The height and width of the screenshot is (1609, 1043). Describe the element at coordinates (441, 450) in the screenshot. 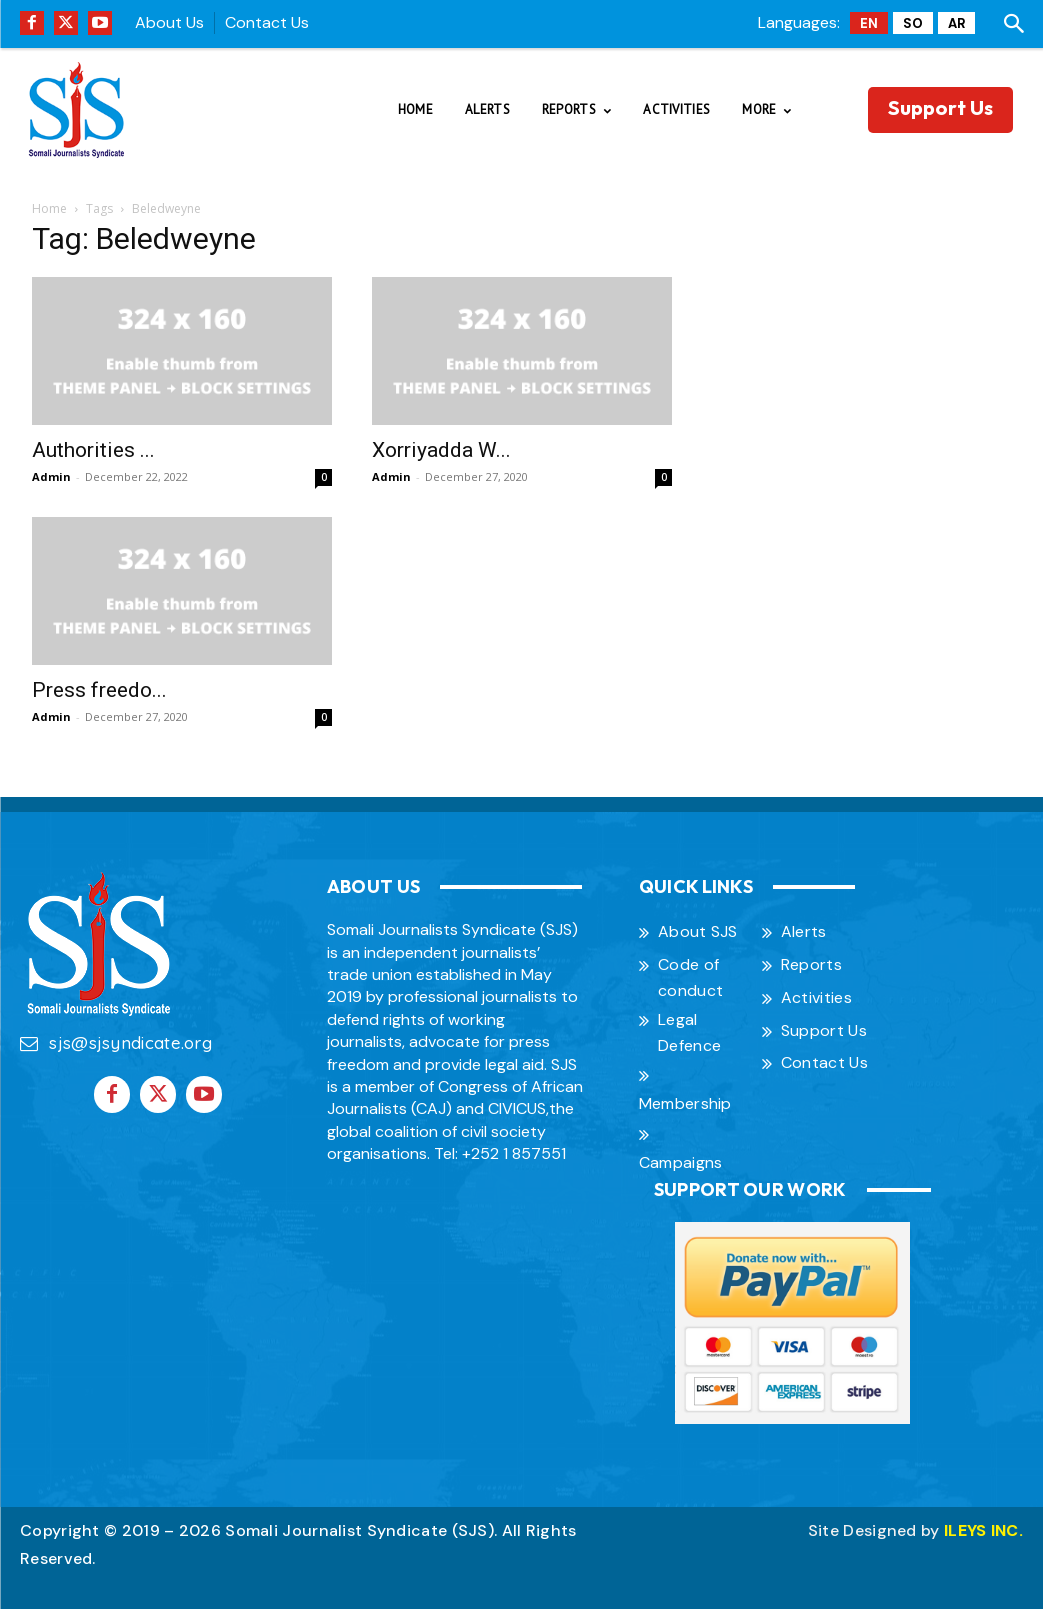

I see `Xorriyadda W...` at that location.